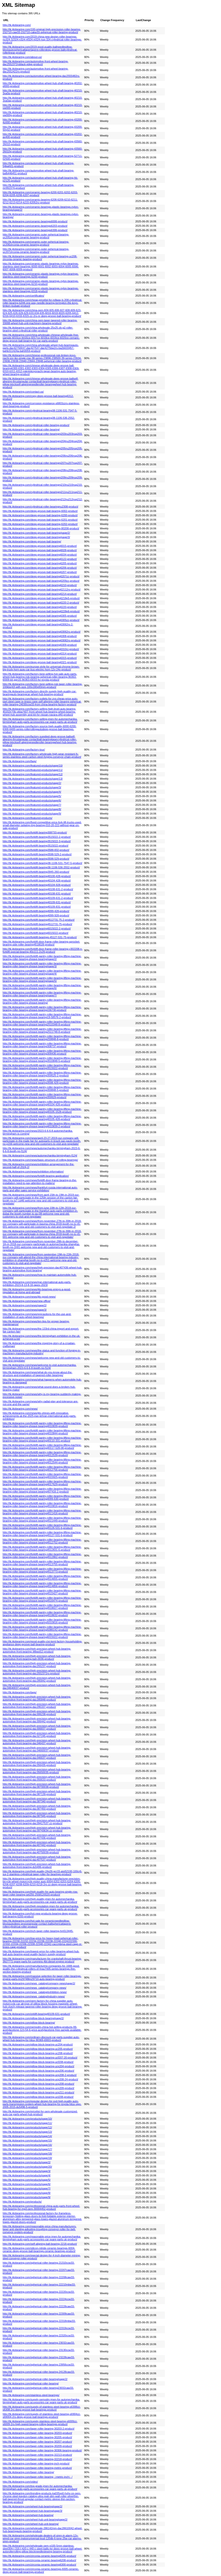 The image size is (221, 2576). Describe the element at coordinates (41, 620) in the screenshot. I see `http://tk.jitobearing.com/deep-groove-ball-bearing6305zz-product/` at that location.